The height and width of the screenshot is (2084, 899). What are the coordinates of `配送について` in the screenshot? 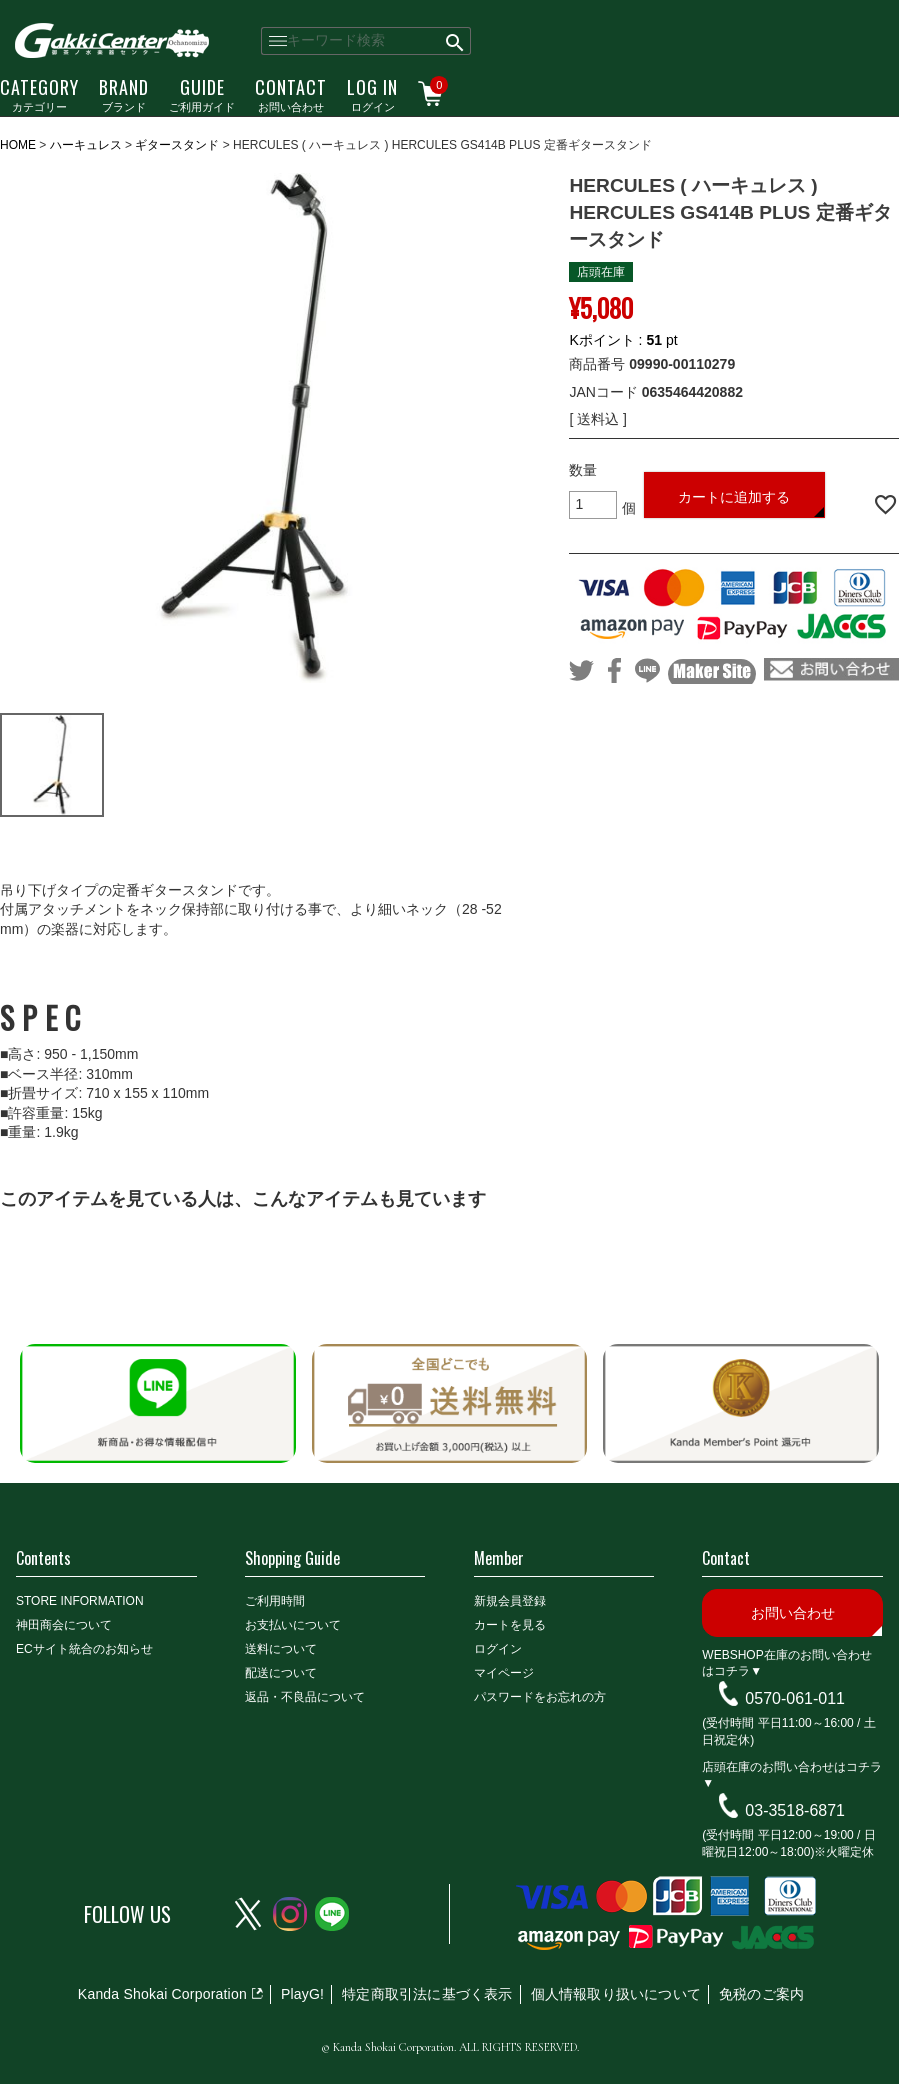 It's located at (281, 1673).